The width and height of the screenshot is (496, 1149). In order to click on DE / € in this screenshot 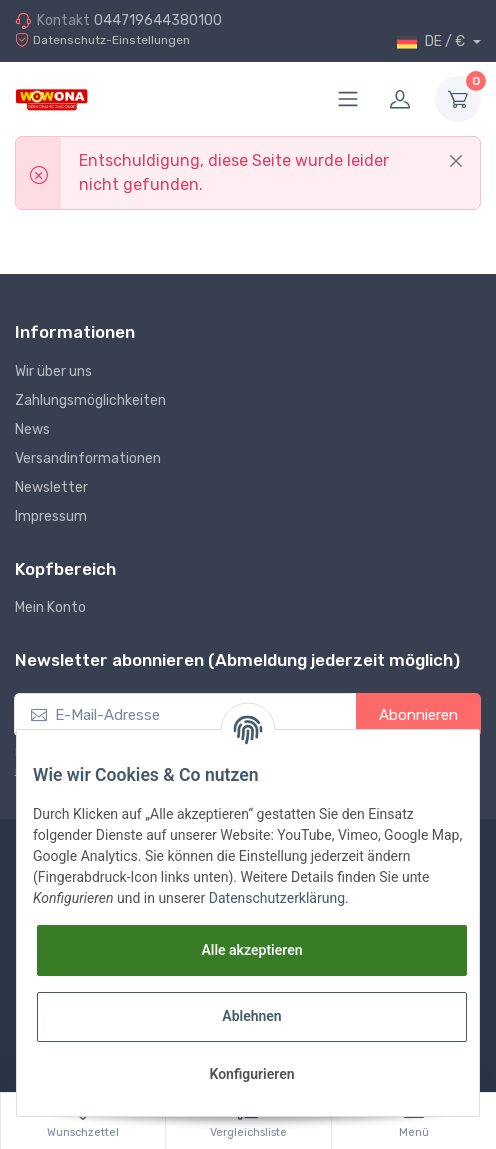, I will do `click(432, 42)`.